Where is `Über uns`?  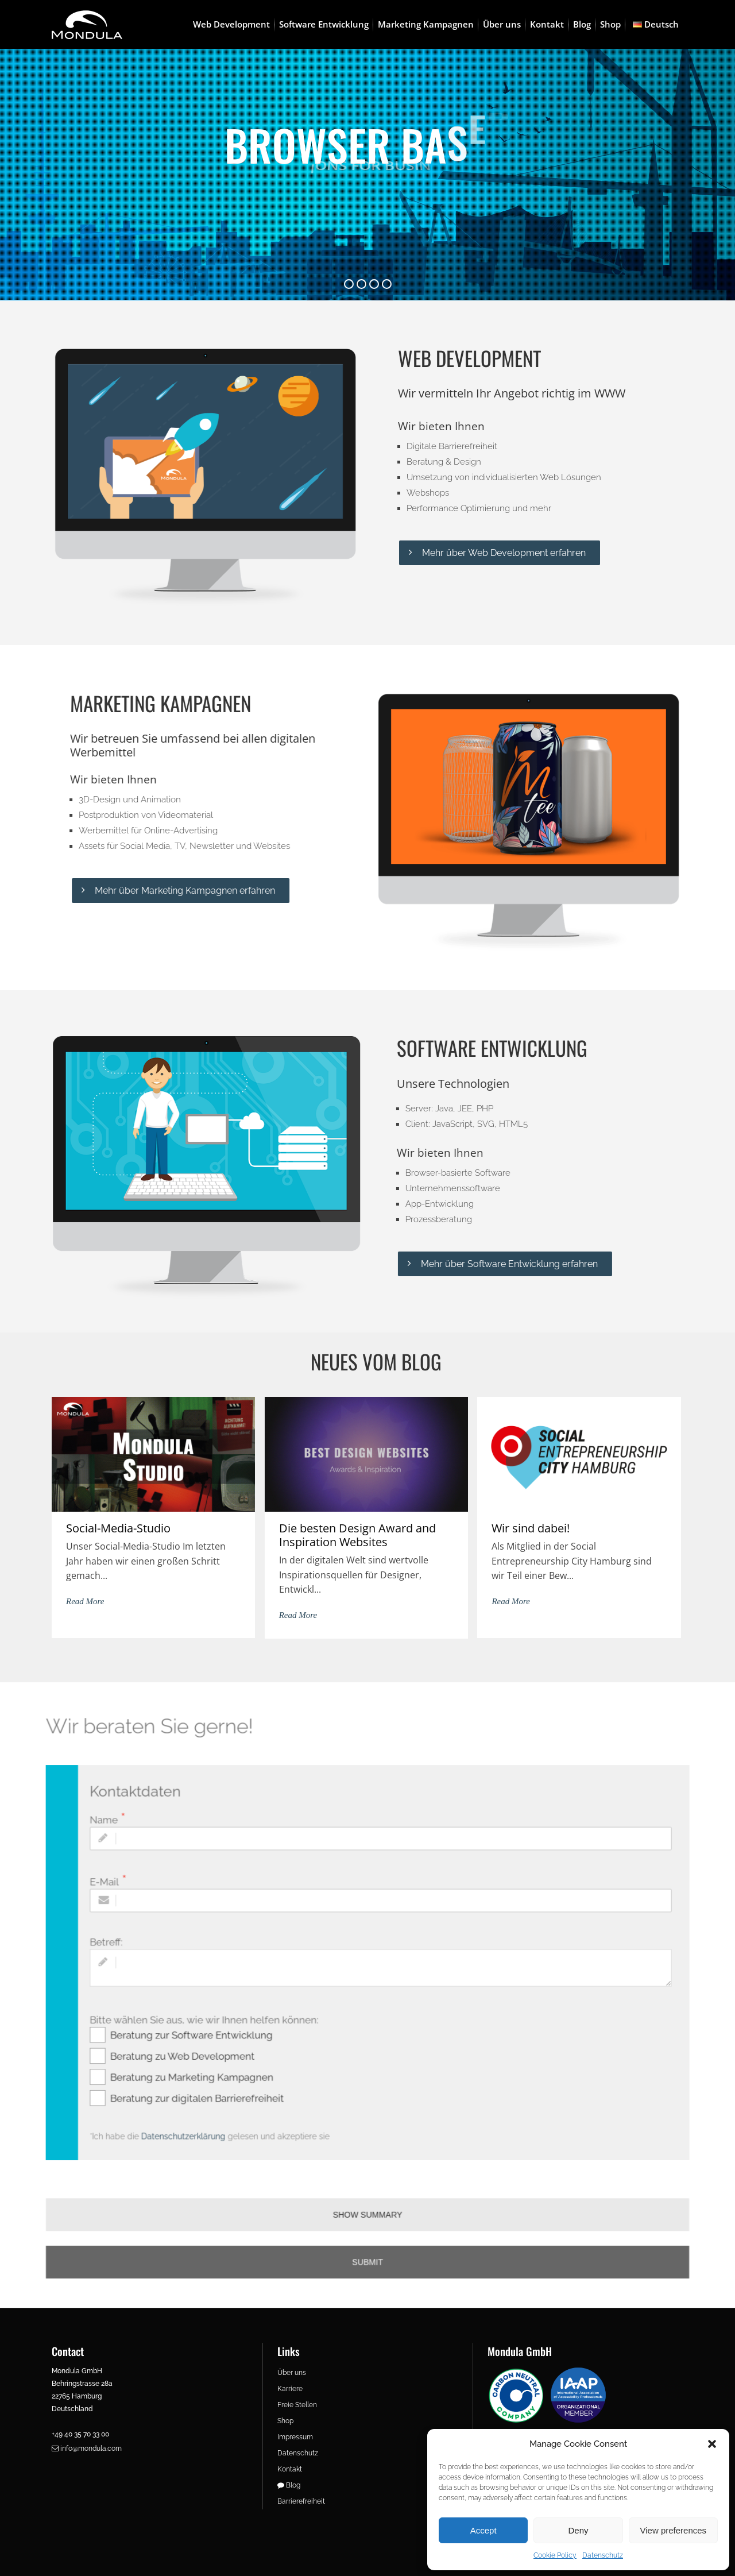
Über uns is located at coordinates (291, 2373).